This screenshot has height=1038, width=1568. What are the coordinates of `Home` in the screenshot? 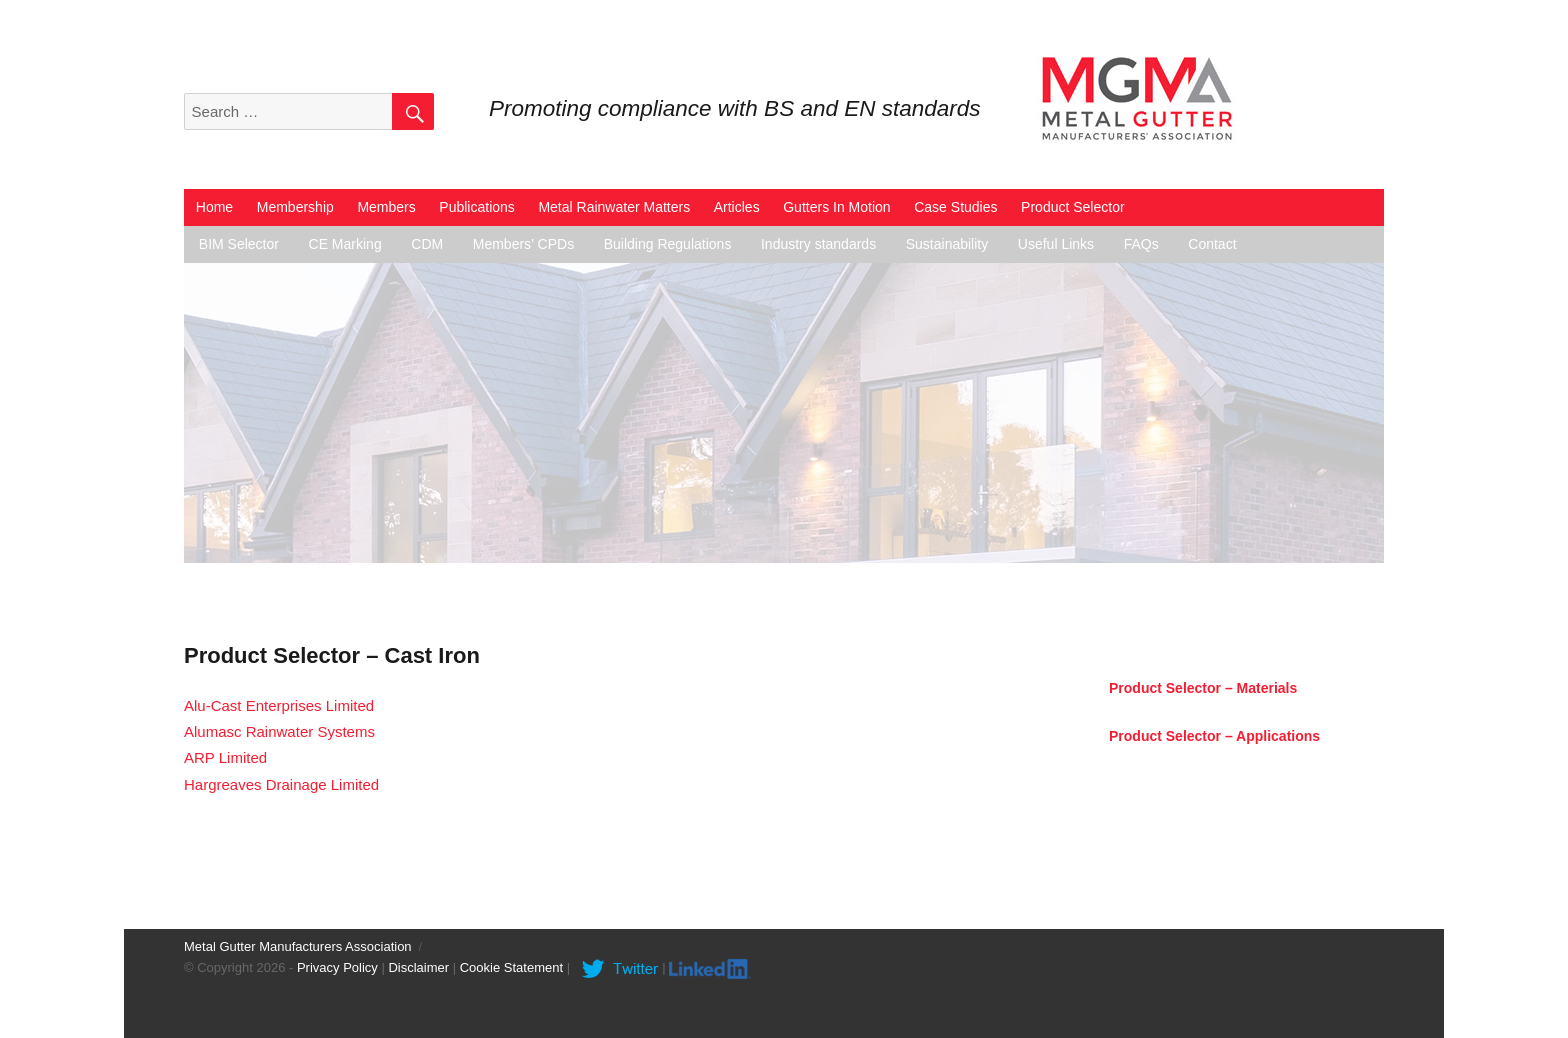 It's located at (214, 207).